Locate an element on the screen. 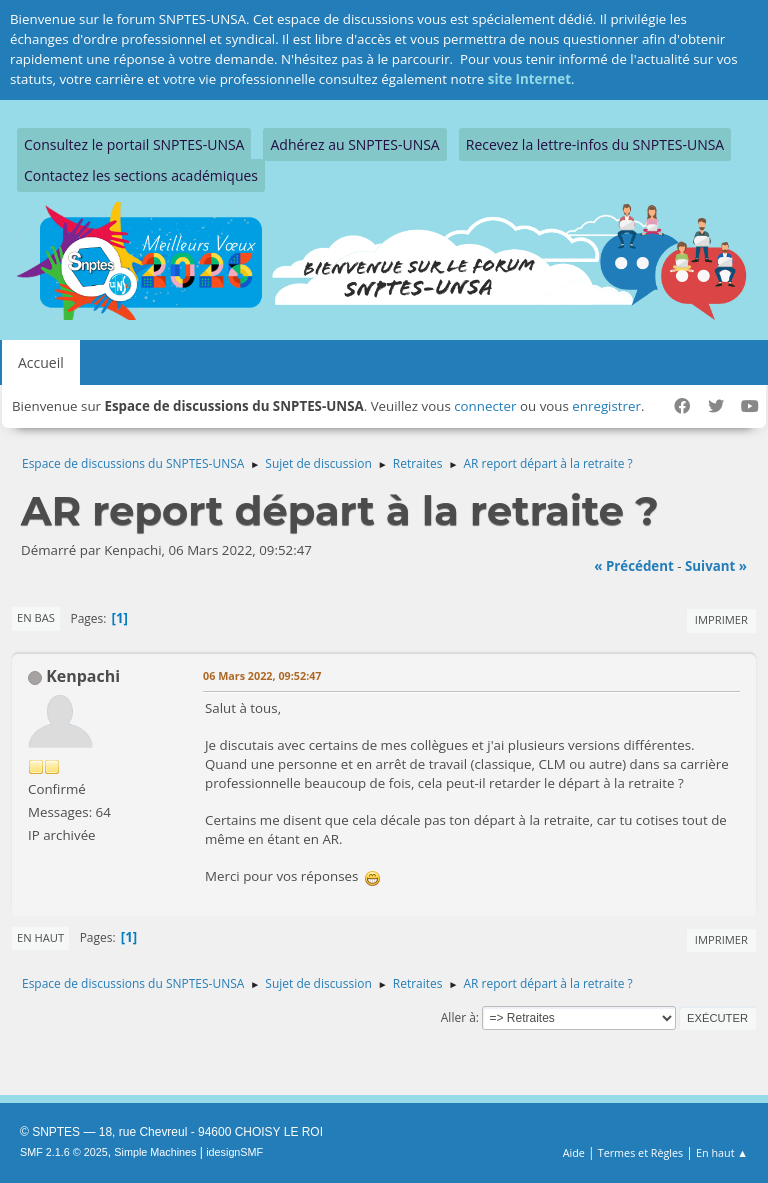  connecter is located at coordinates (485, 406).